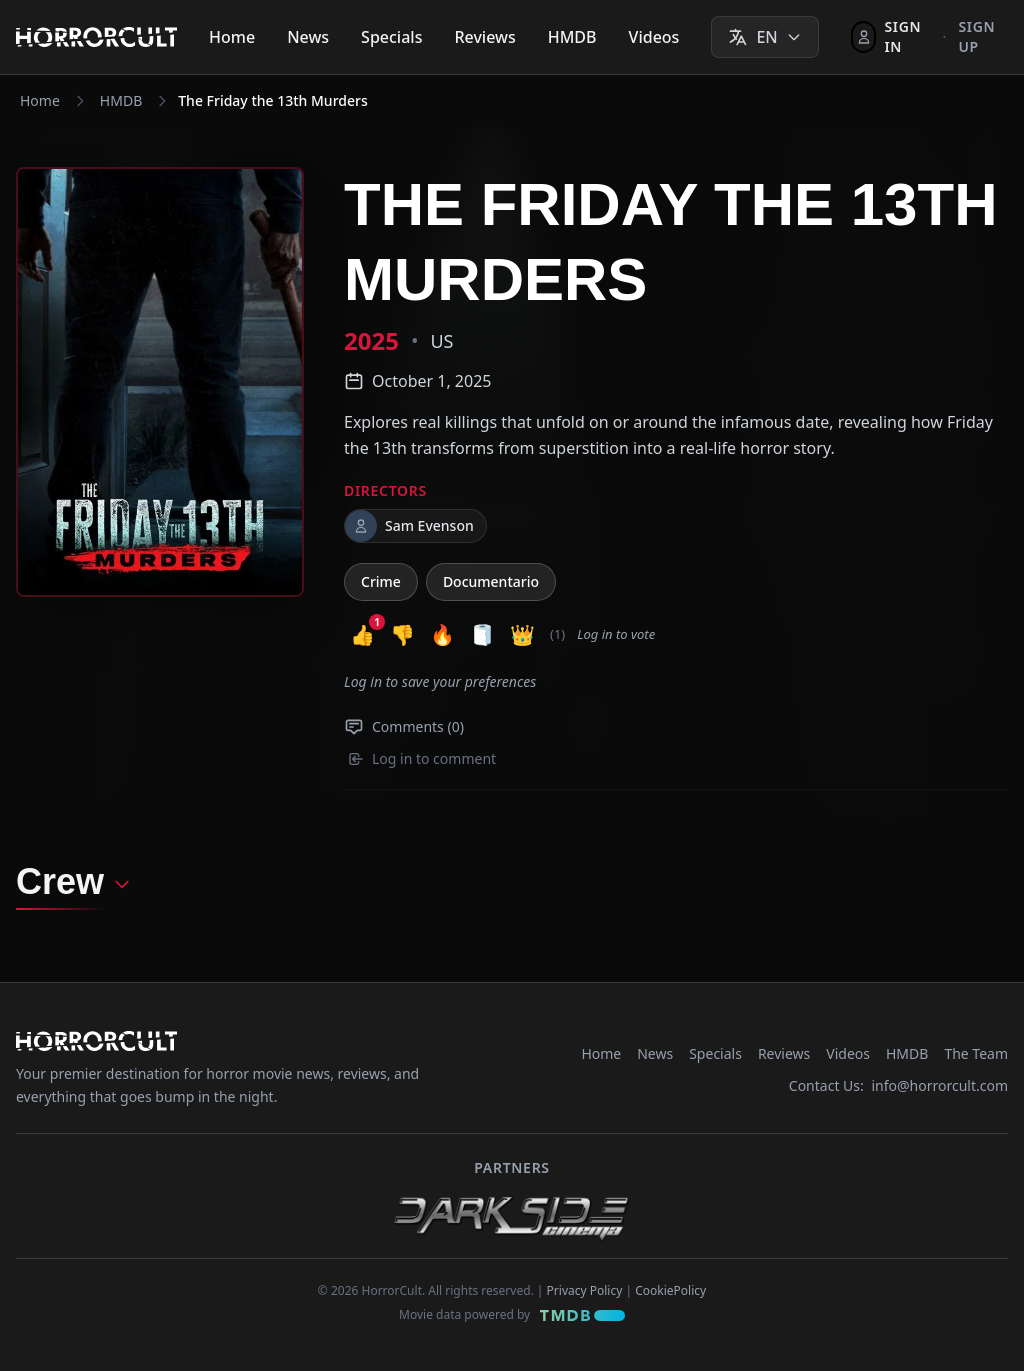 The width and height of the screenshot is (1024, 1371). I want to click on Sign up, so click(976, 36).